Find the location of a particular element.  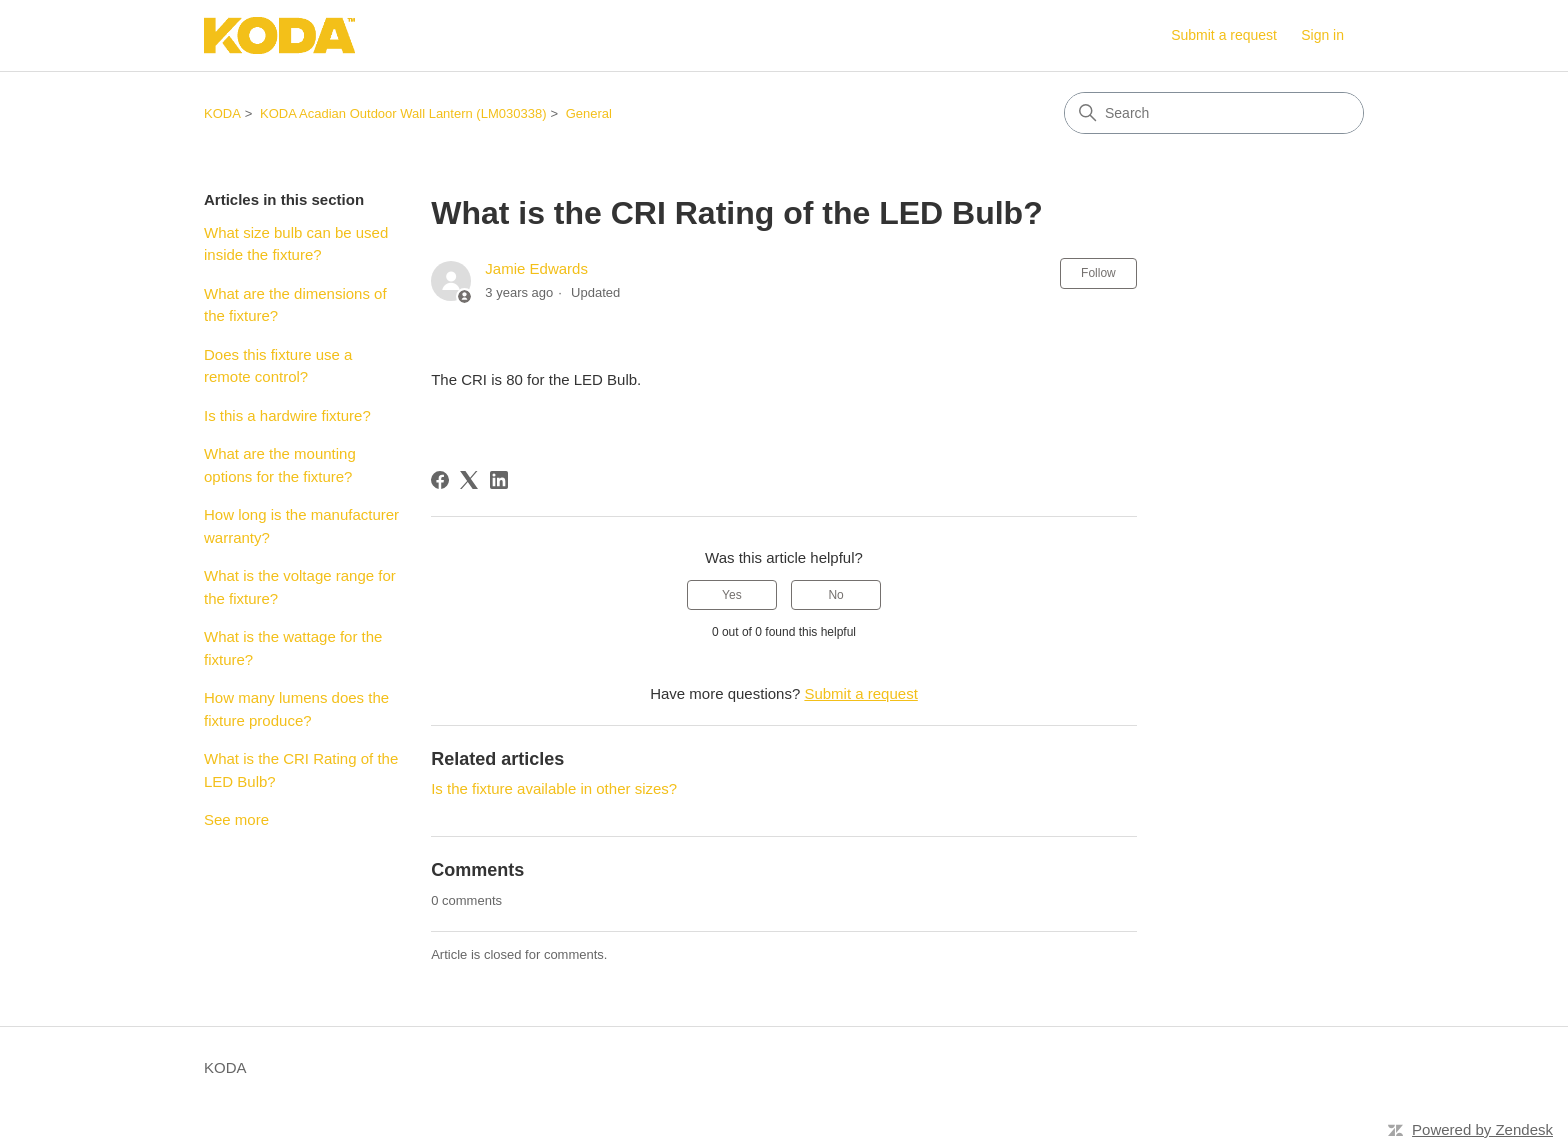

Yes [This article was helpful] is located at coordinates (732, 595).